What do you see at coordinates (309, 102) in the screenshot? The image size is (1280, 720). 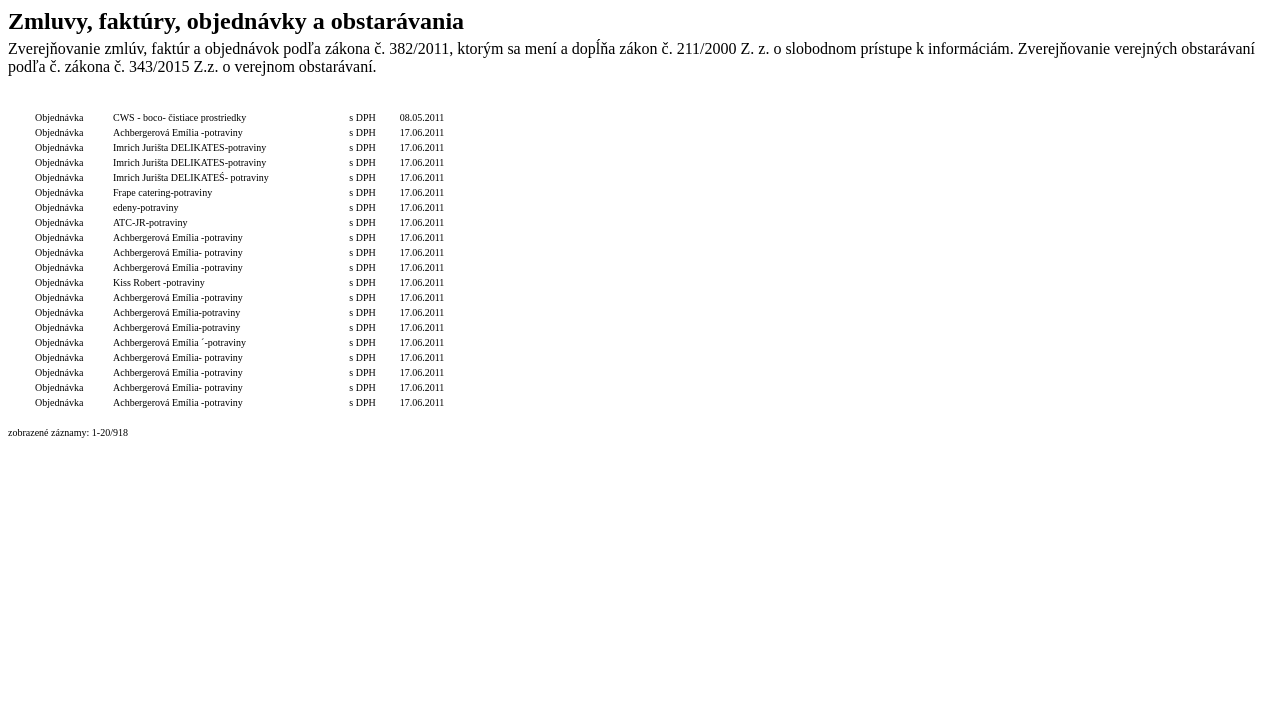 I see `Celková hodnota` at bounding box center [309, 102].